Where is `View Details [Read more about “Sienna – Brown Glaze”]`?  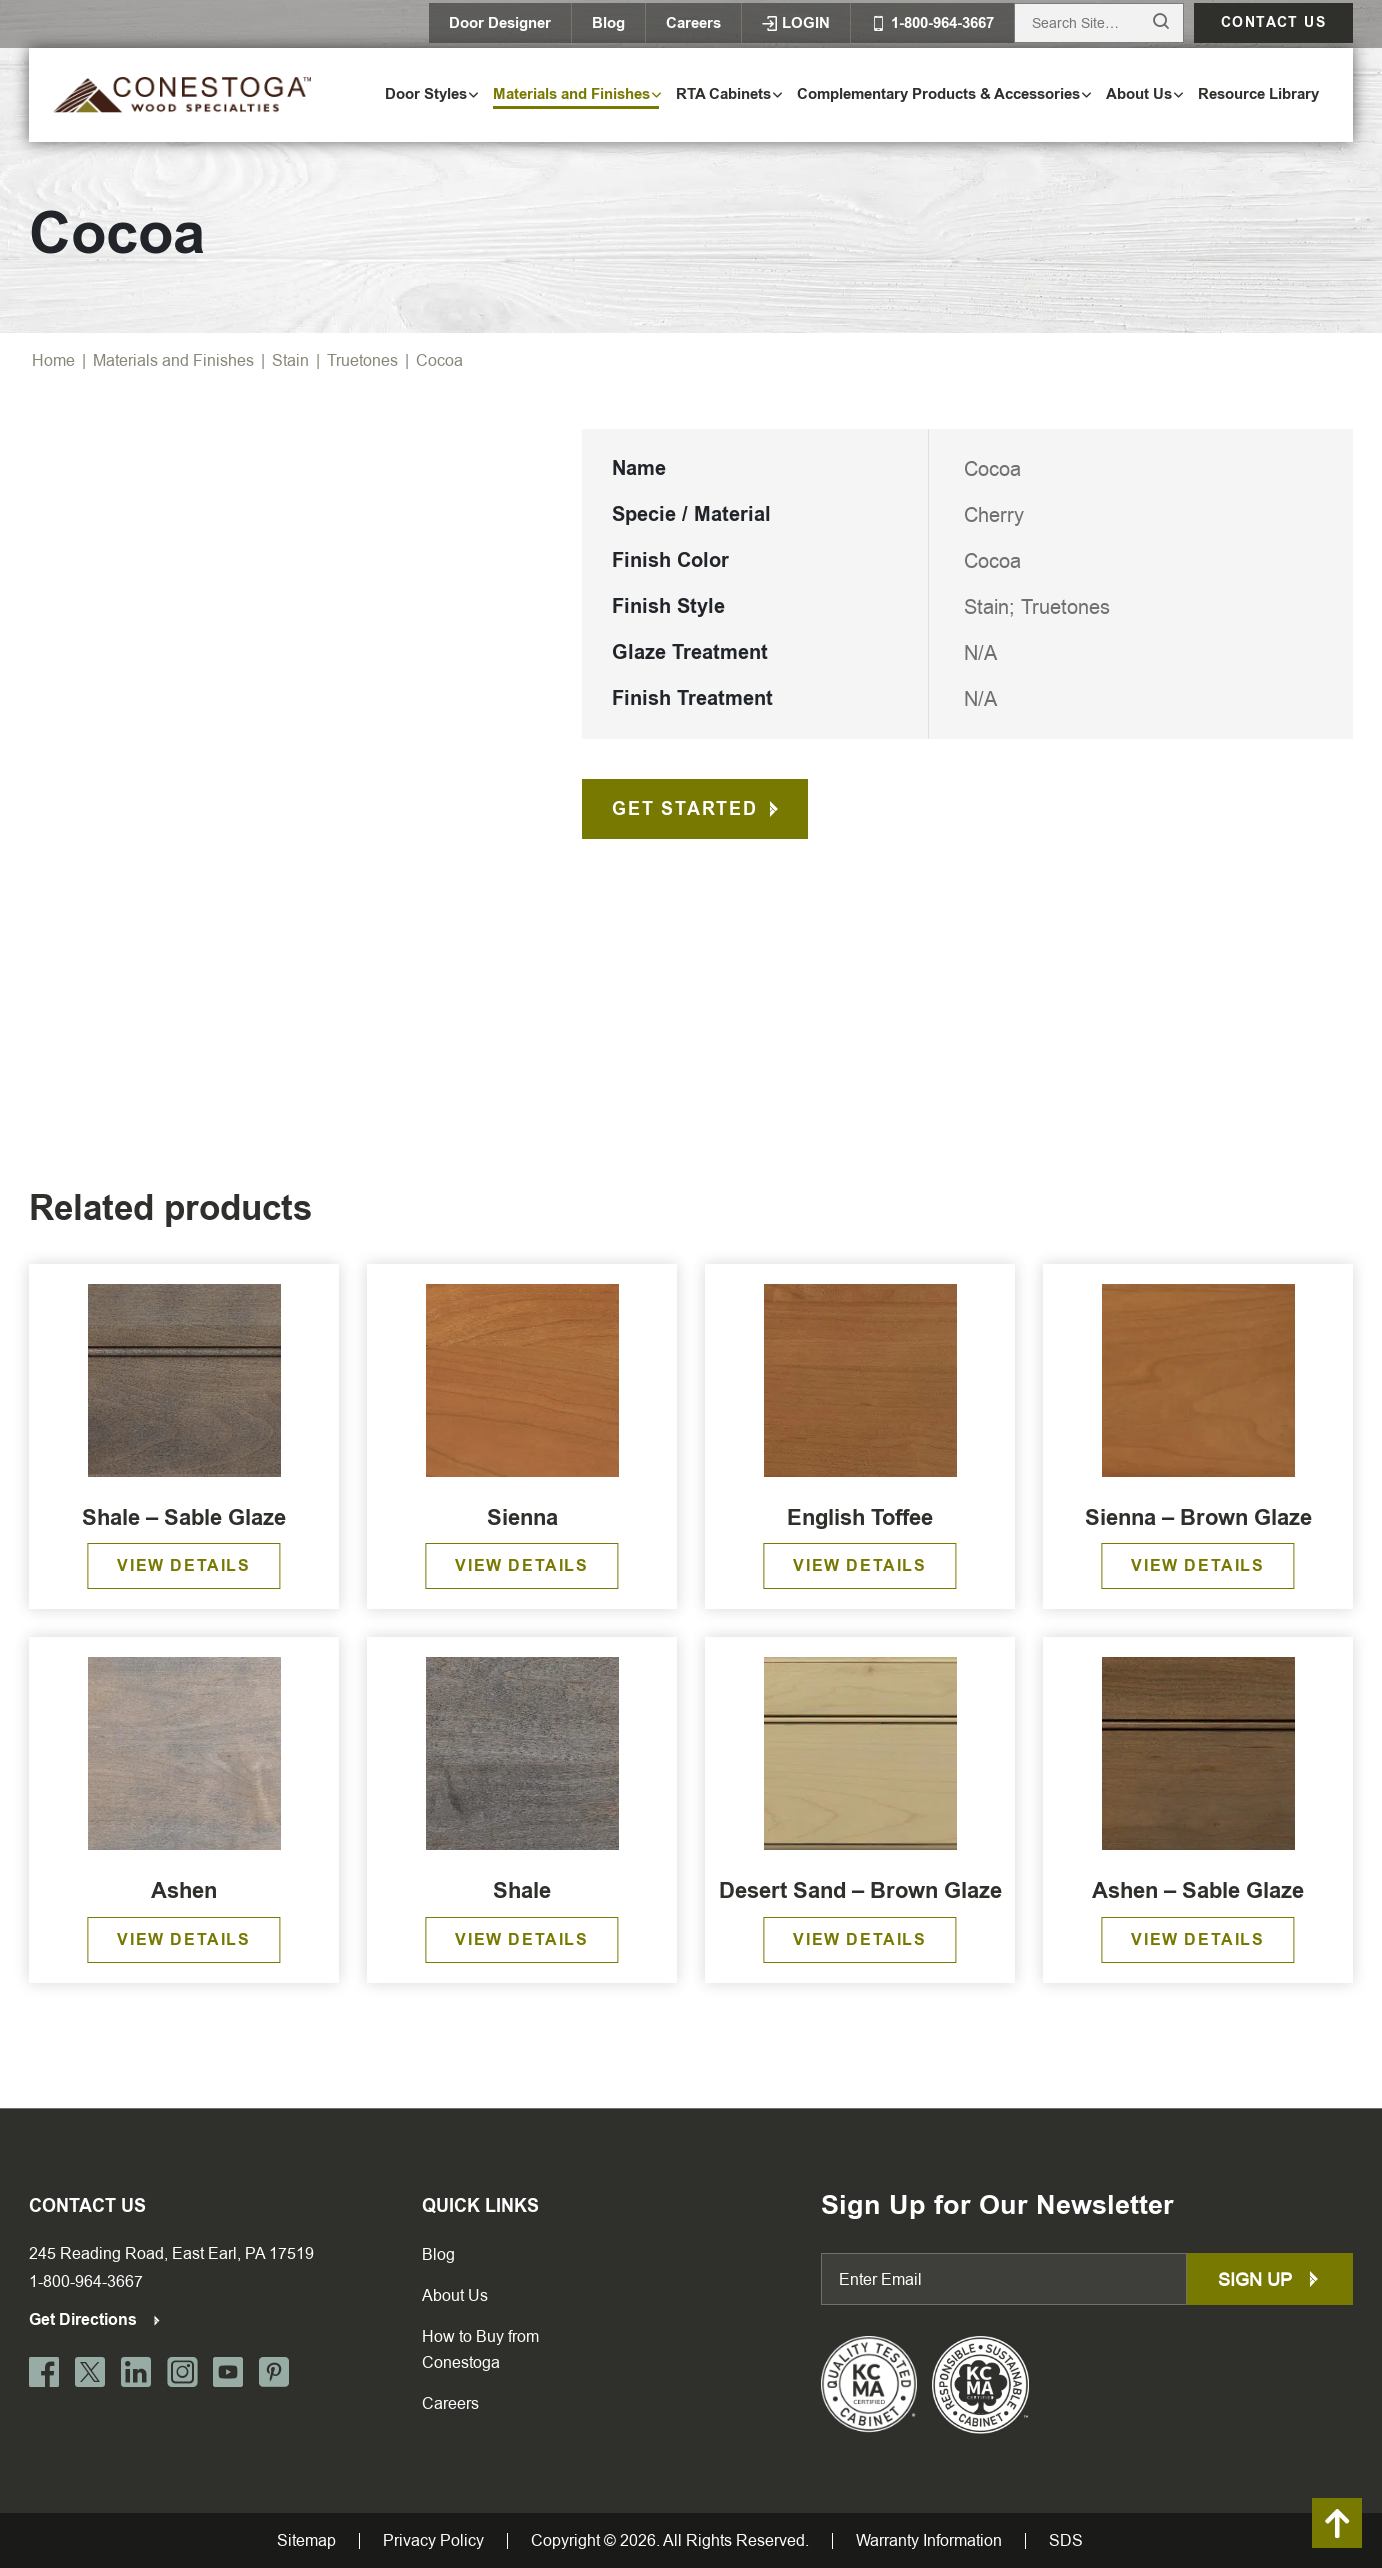
View Details [Read more about “Sienna – Brown Glaze”] is located at coordinates (1197, 1565).